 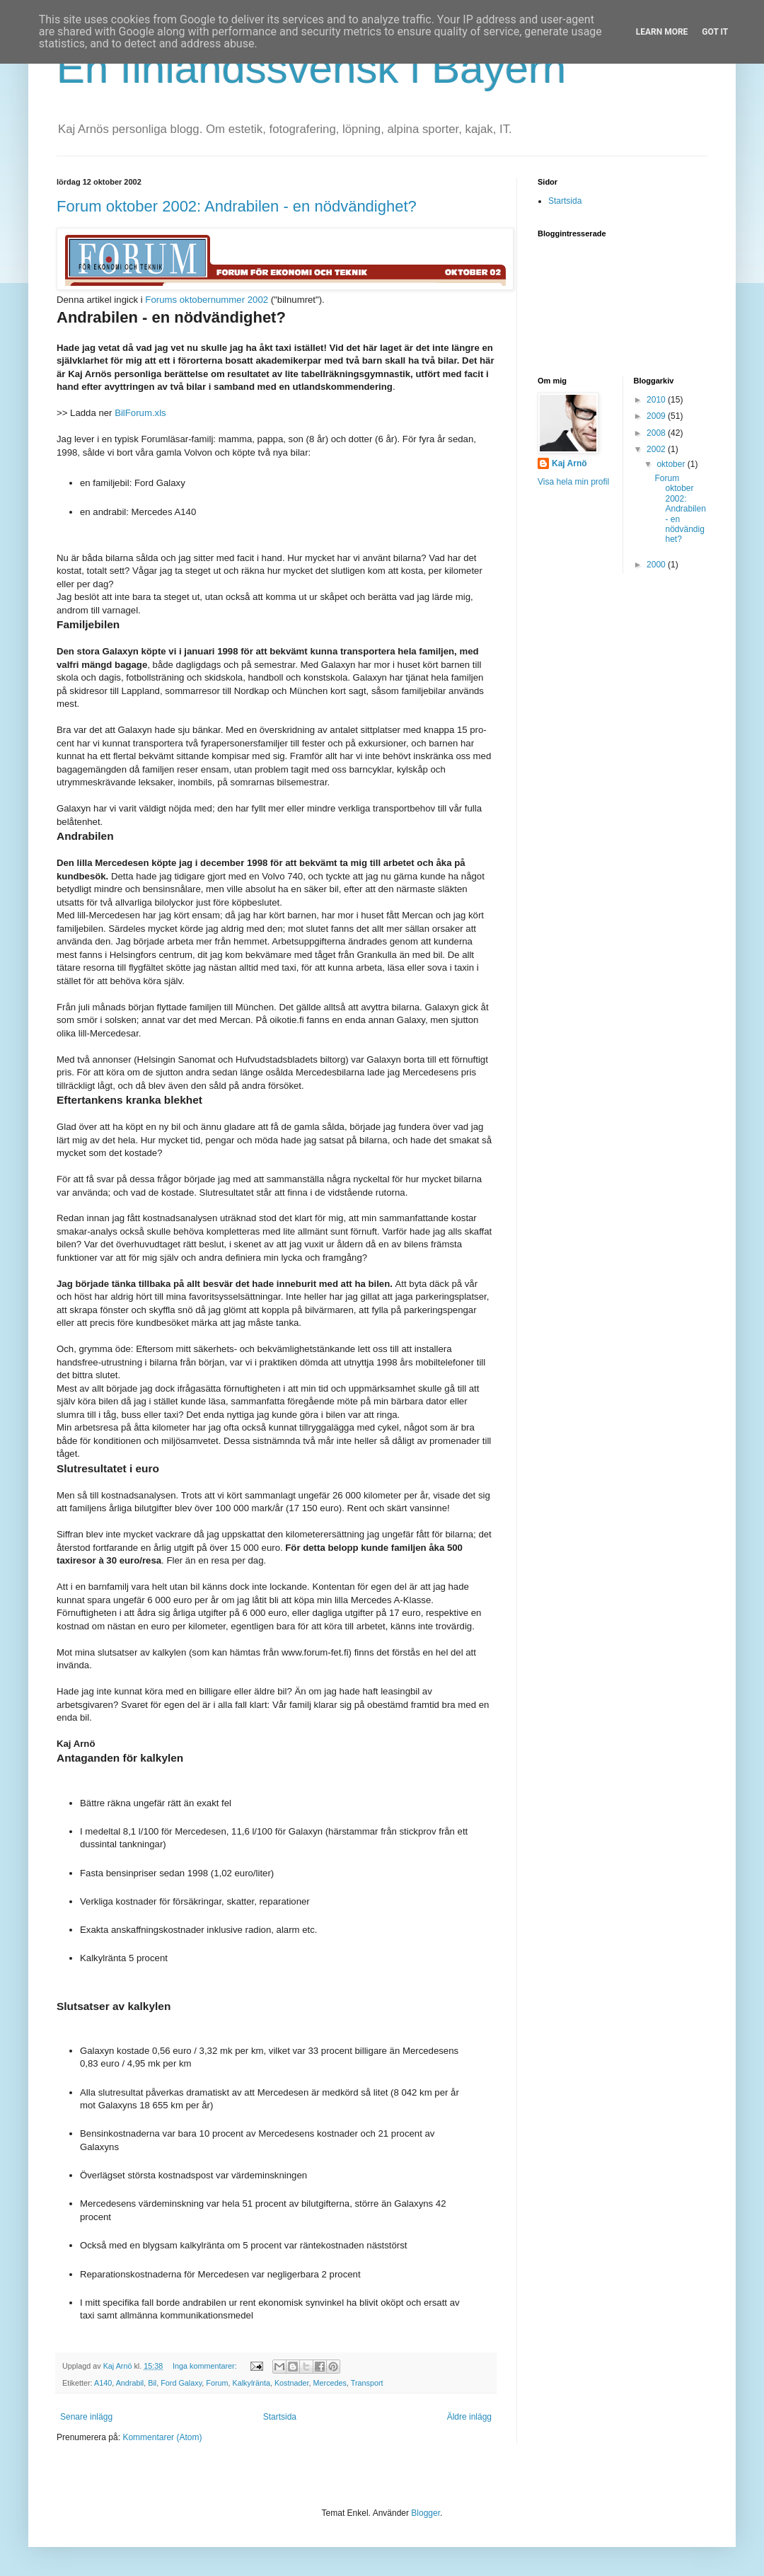 What do you see at coordinates (330, 2383) in the screenshot?
I see `Mercedes` at bounding box center [330, 2383].